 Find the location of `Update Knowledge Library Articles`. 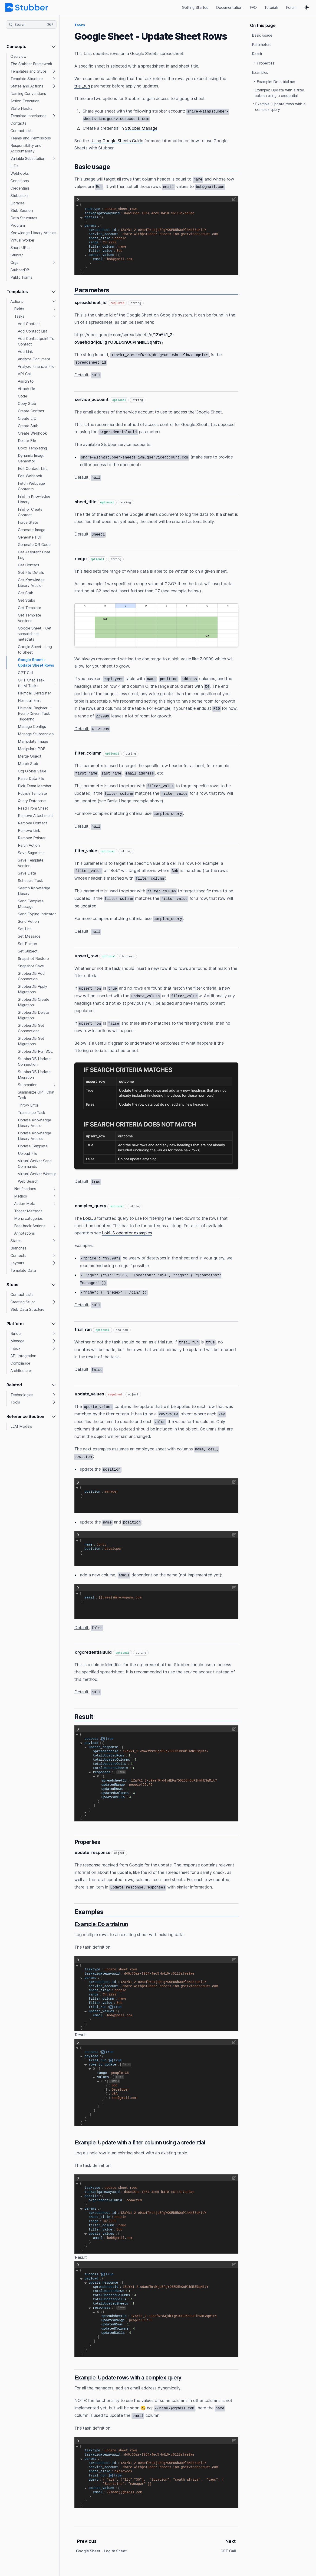

Update Knowledge Library Articles is located at coordinates (34, 1136).